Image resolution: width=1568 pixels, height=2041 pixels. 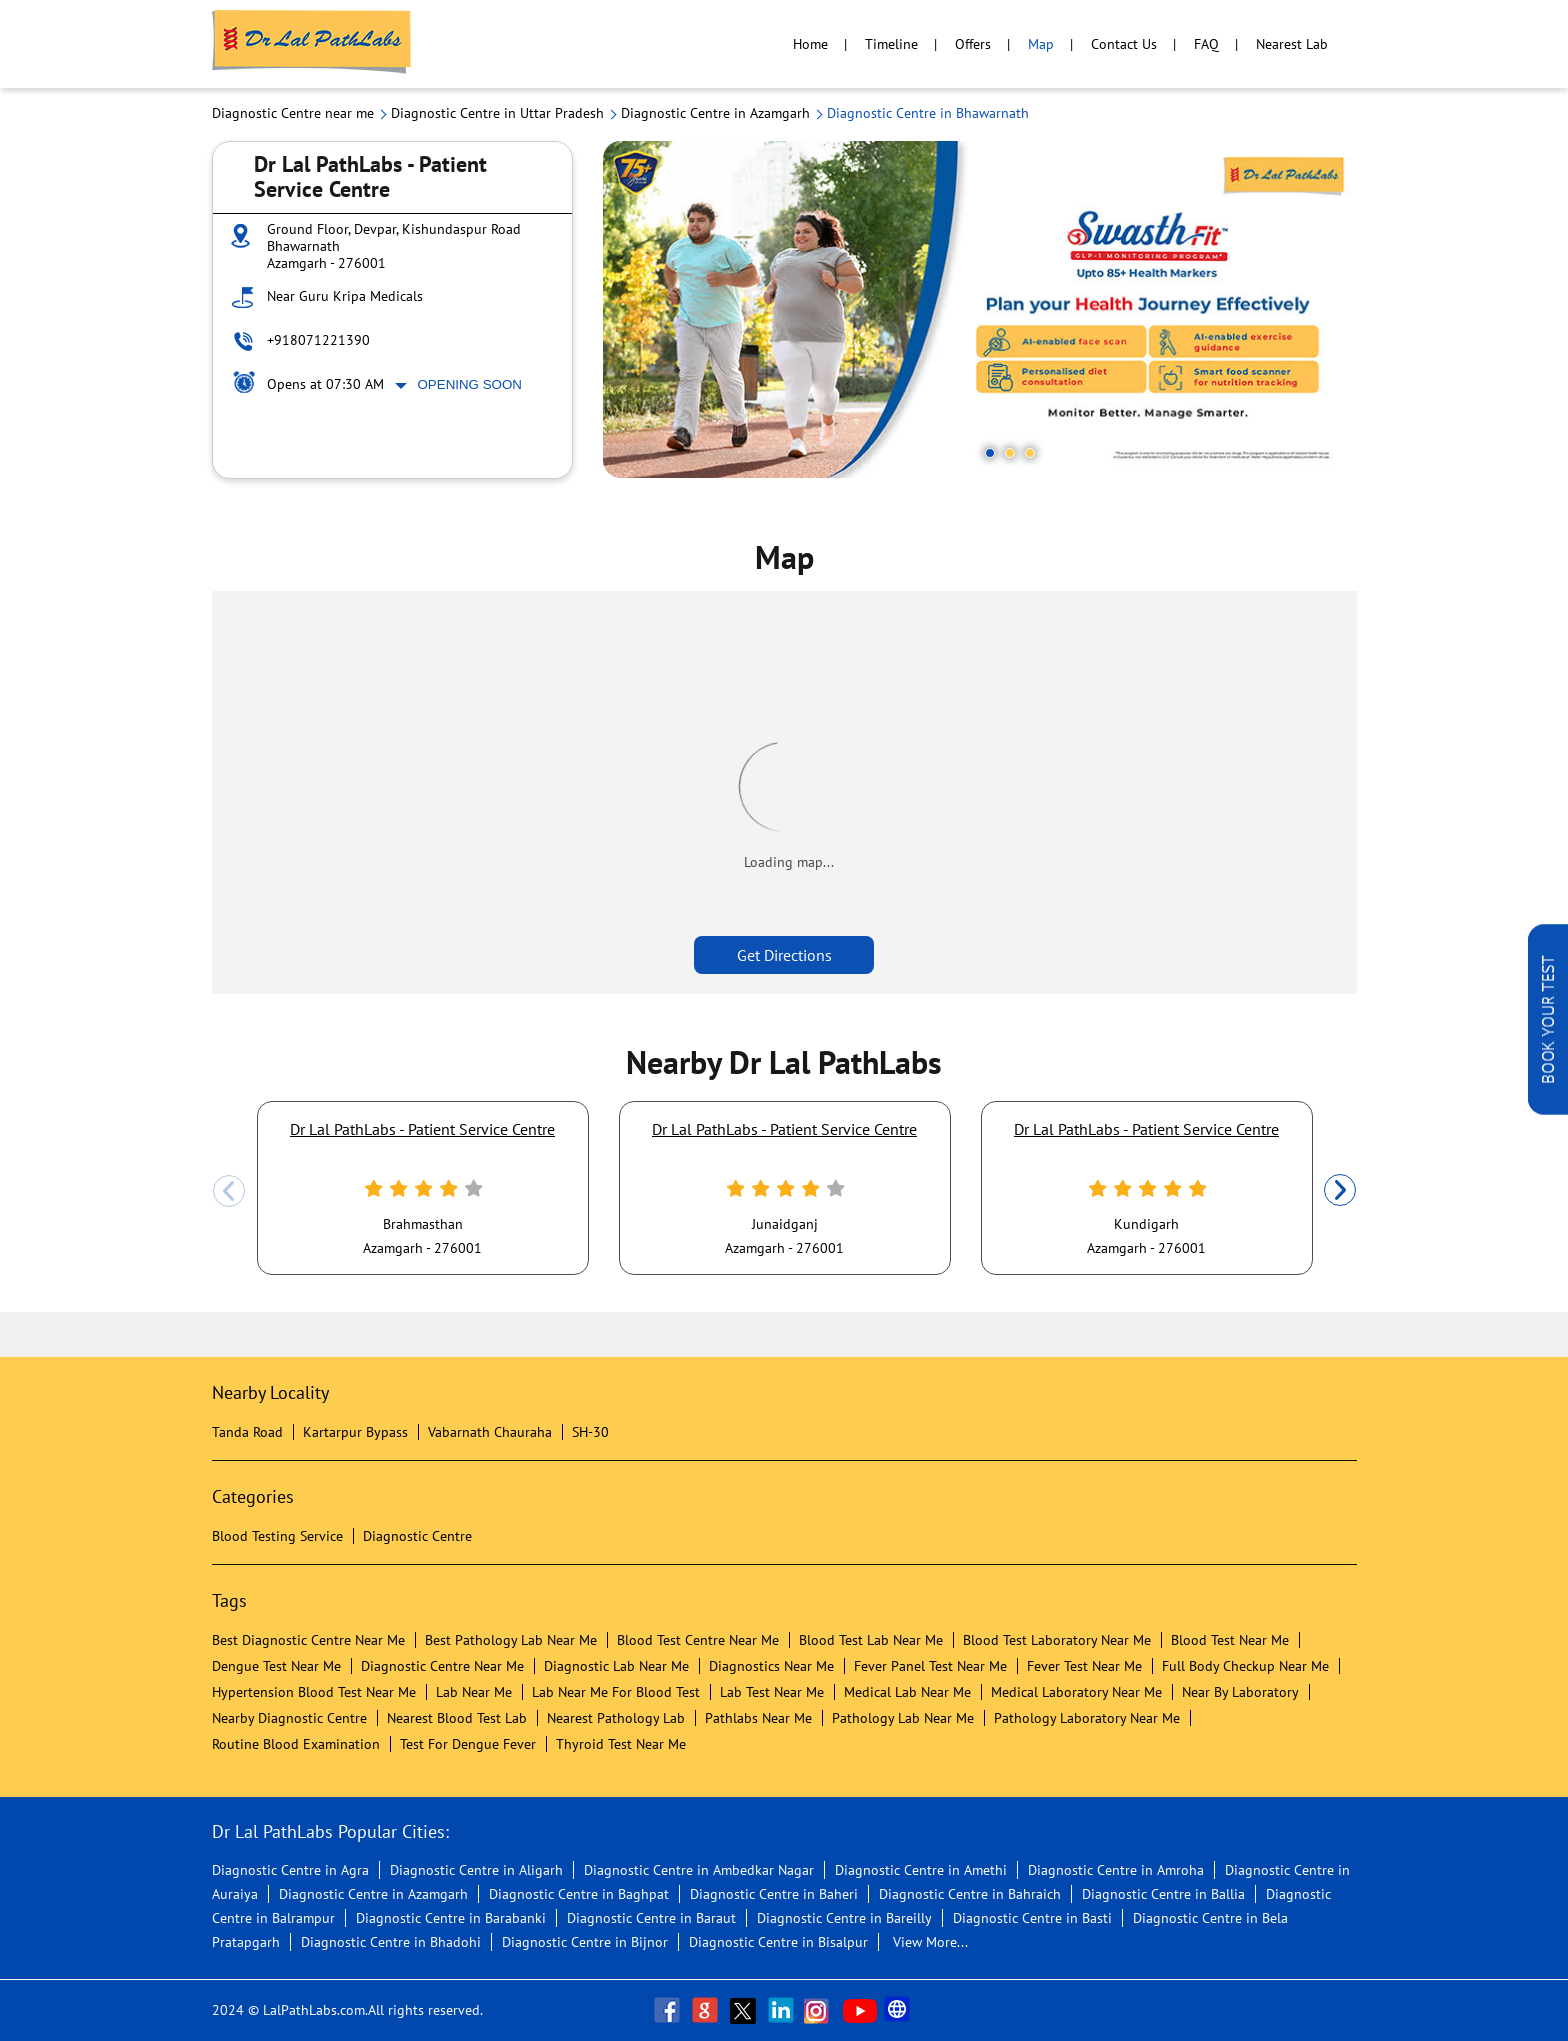 I want to click on Diagnostic Centre in Baheri, so click(x=774, y=1894).